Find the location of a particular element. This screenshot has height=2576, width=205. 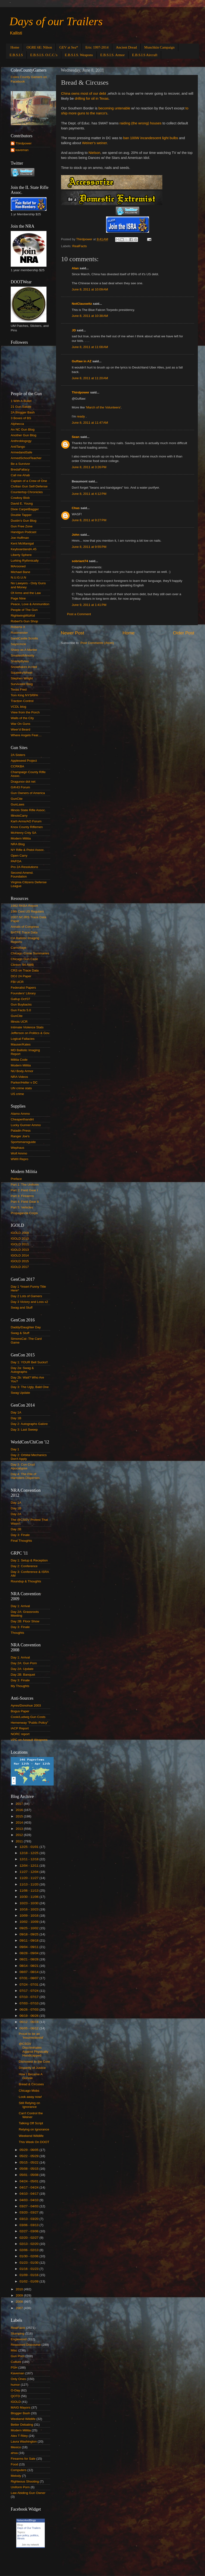

G/K43 Forum is located at coordinates (20, 787).